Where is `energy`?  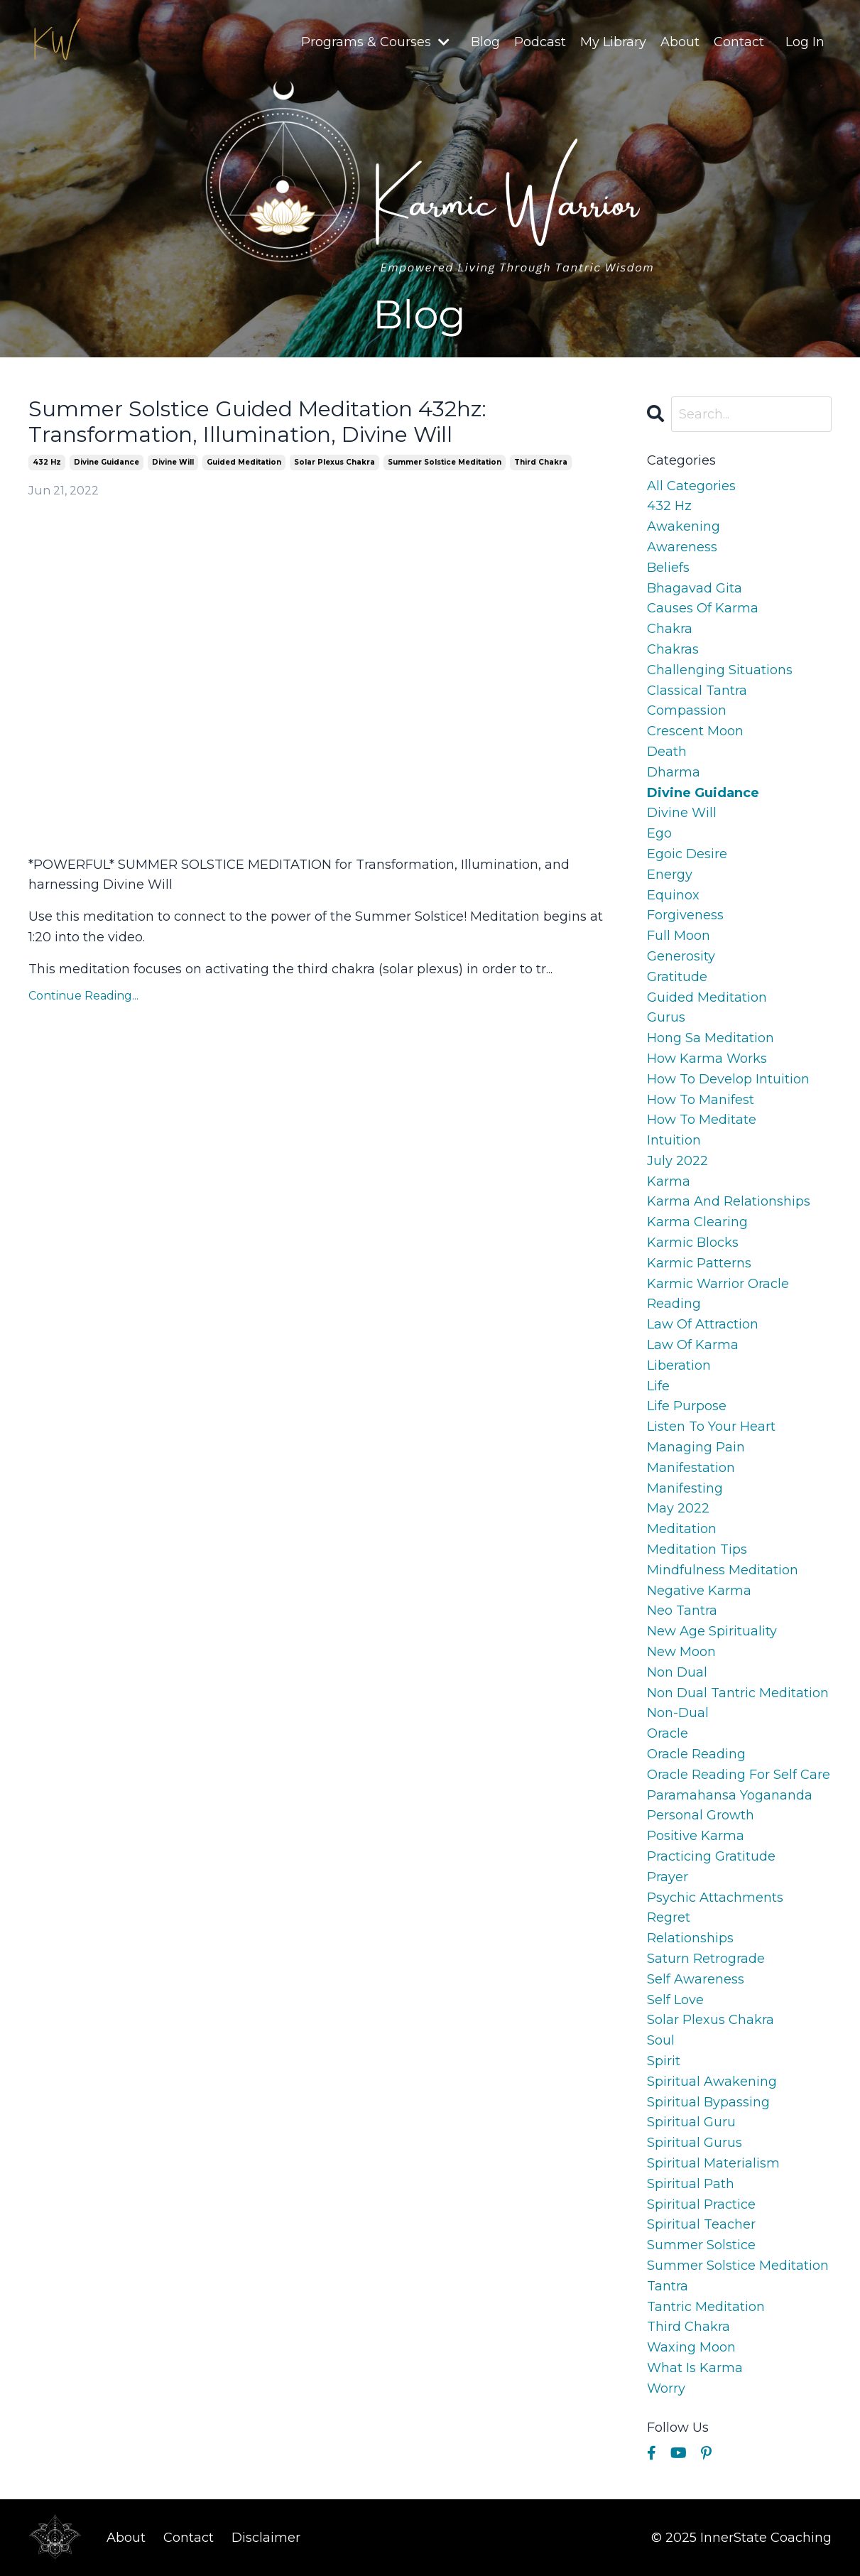
energy is located at coordinates (669, 874).